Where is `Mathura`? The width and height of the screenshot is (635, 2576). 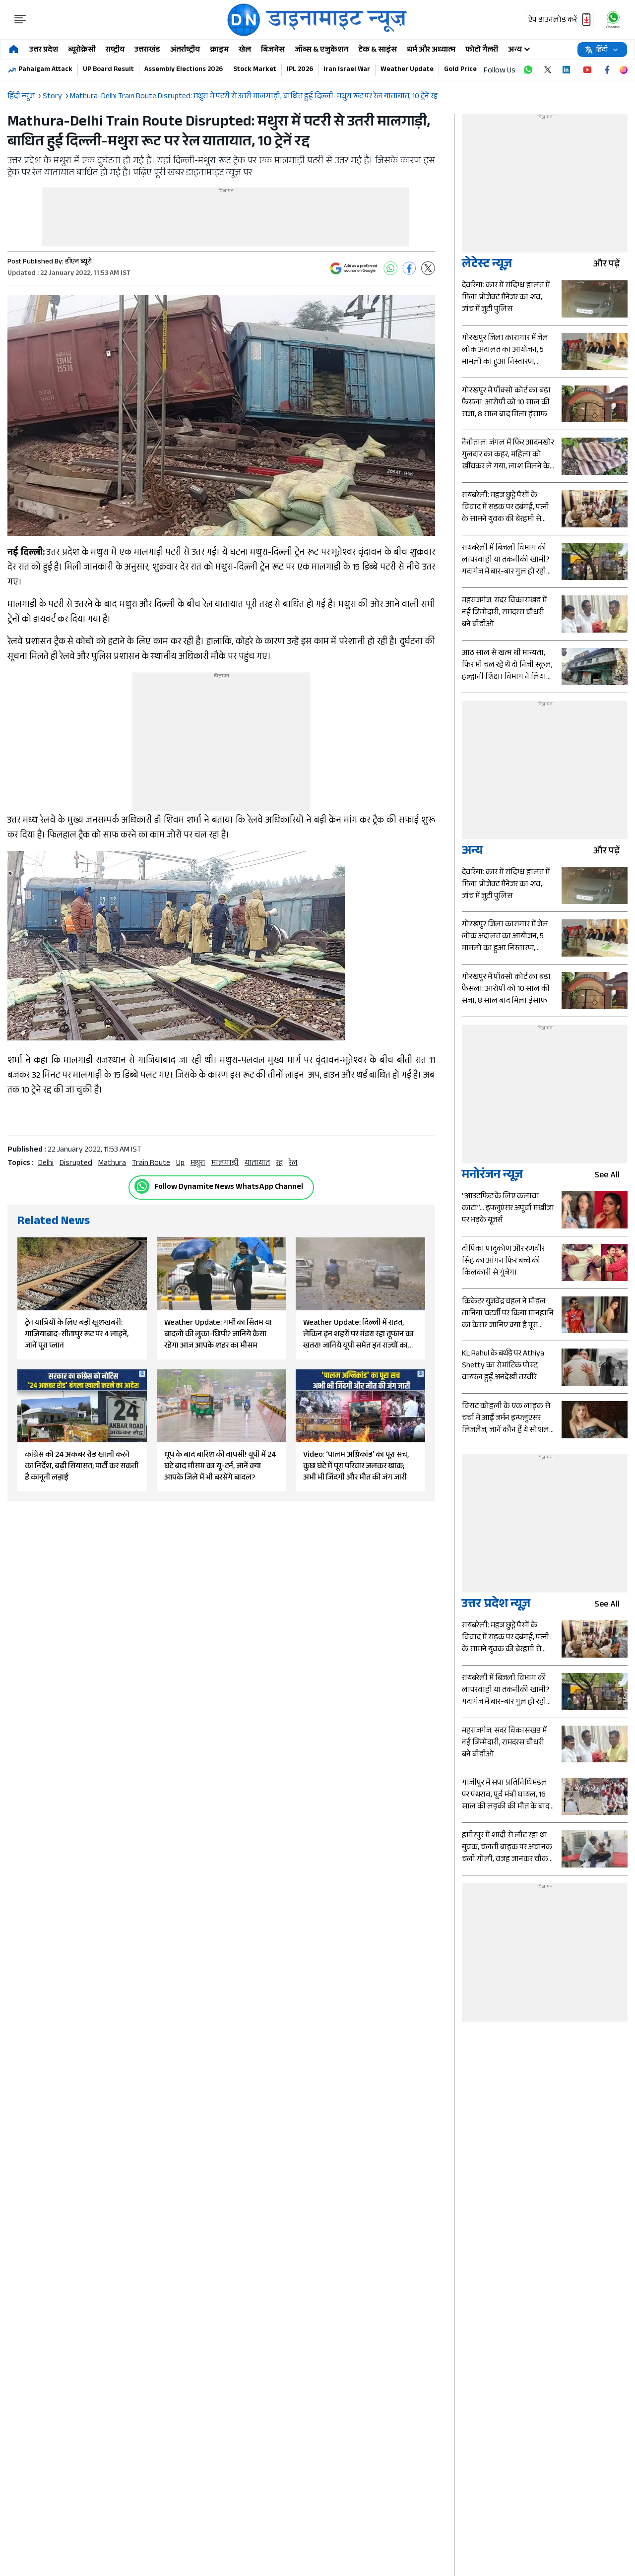
Mathura is located at coordinates (112, 1163).